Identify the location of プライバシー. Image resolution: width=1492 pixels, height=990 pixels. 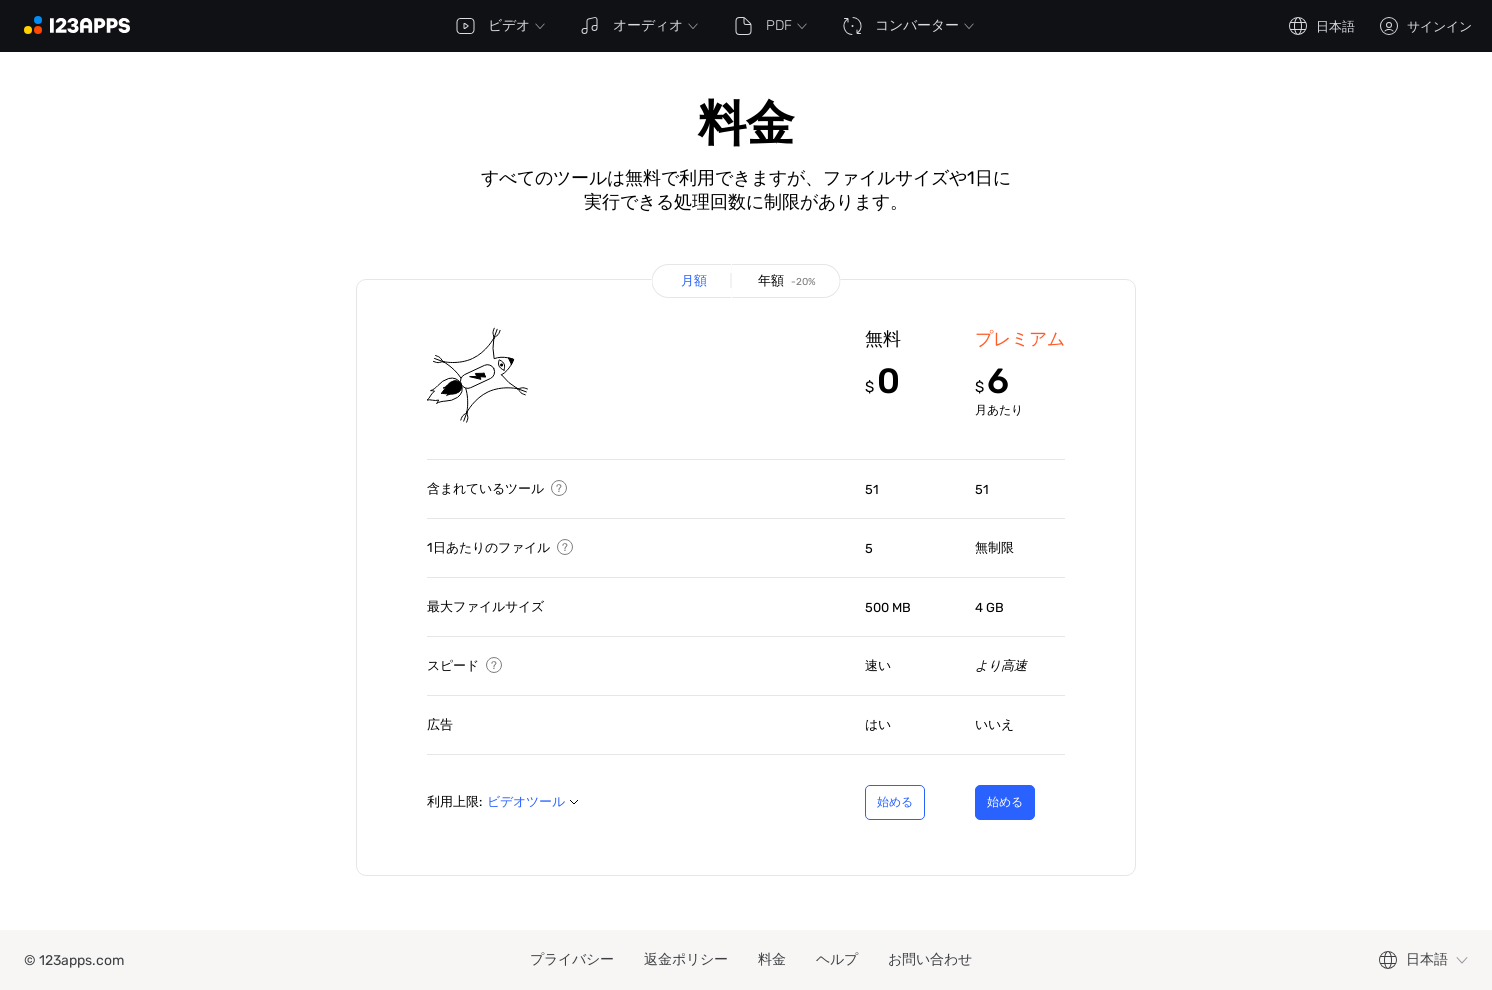
(572, 959).